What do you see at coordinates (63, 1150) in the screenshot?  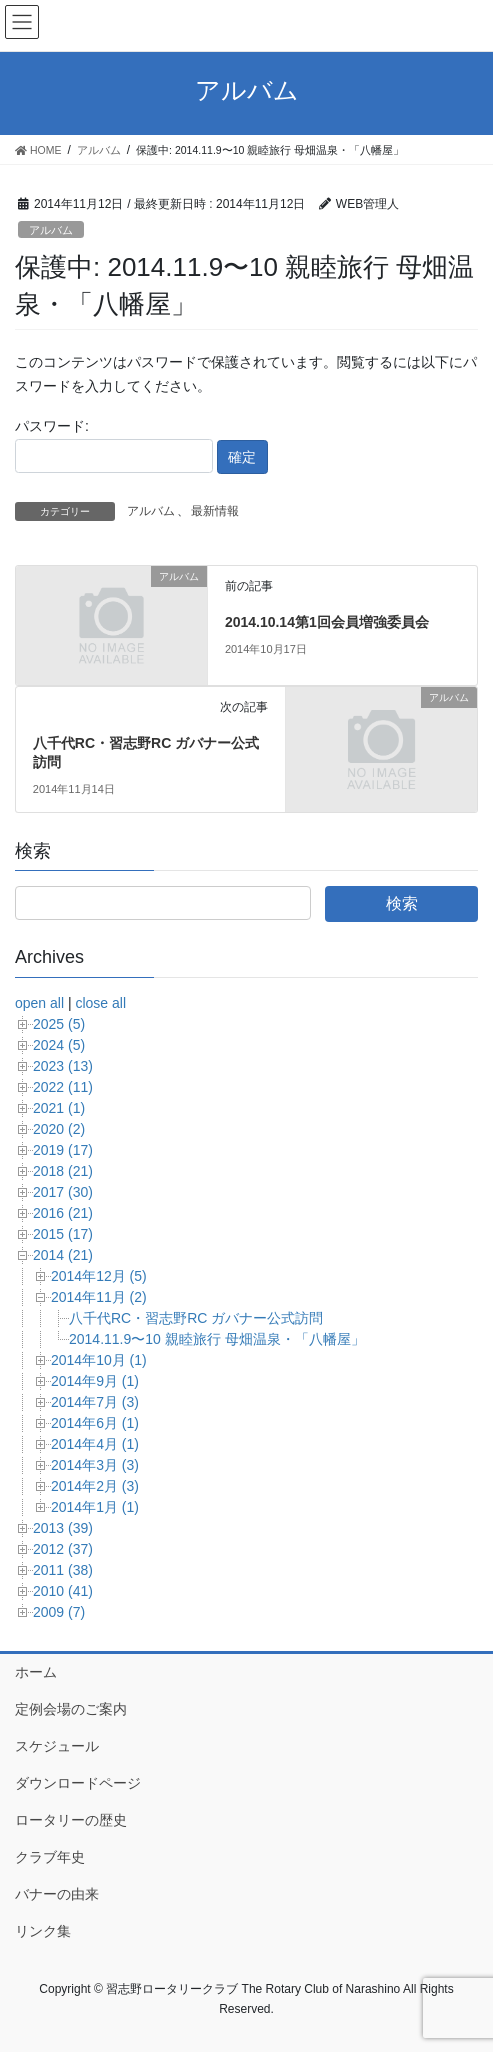 I see `2019 (17)` at bounding box center [63, 1150].